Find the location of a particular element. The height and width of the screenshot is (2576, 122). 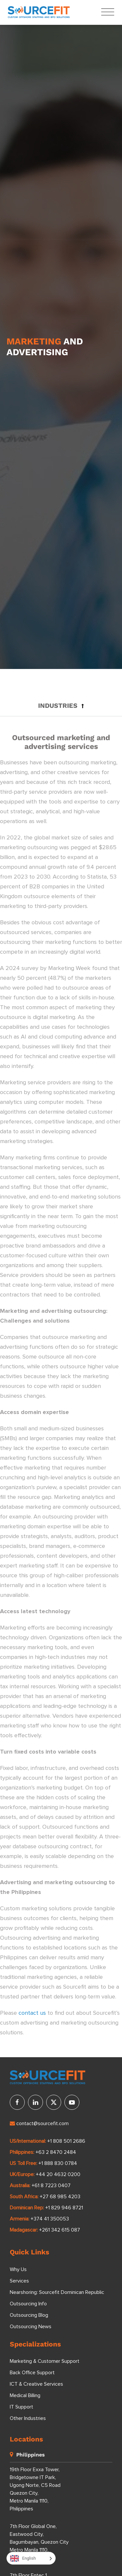

[Language selected: English] is located at coordinates (31, 2558).